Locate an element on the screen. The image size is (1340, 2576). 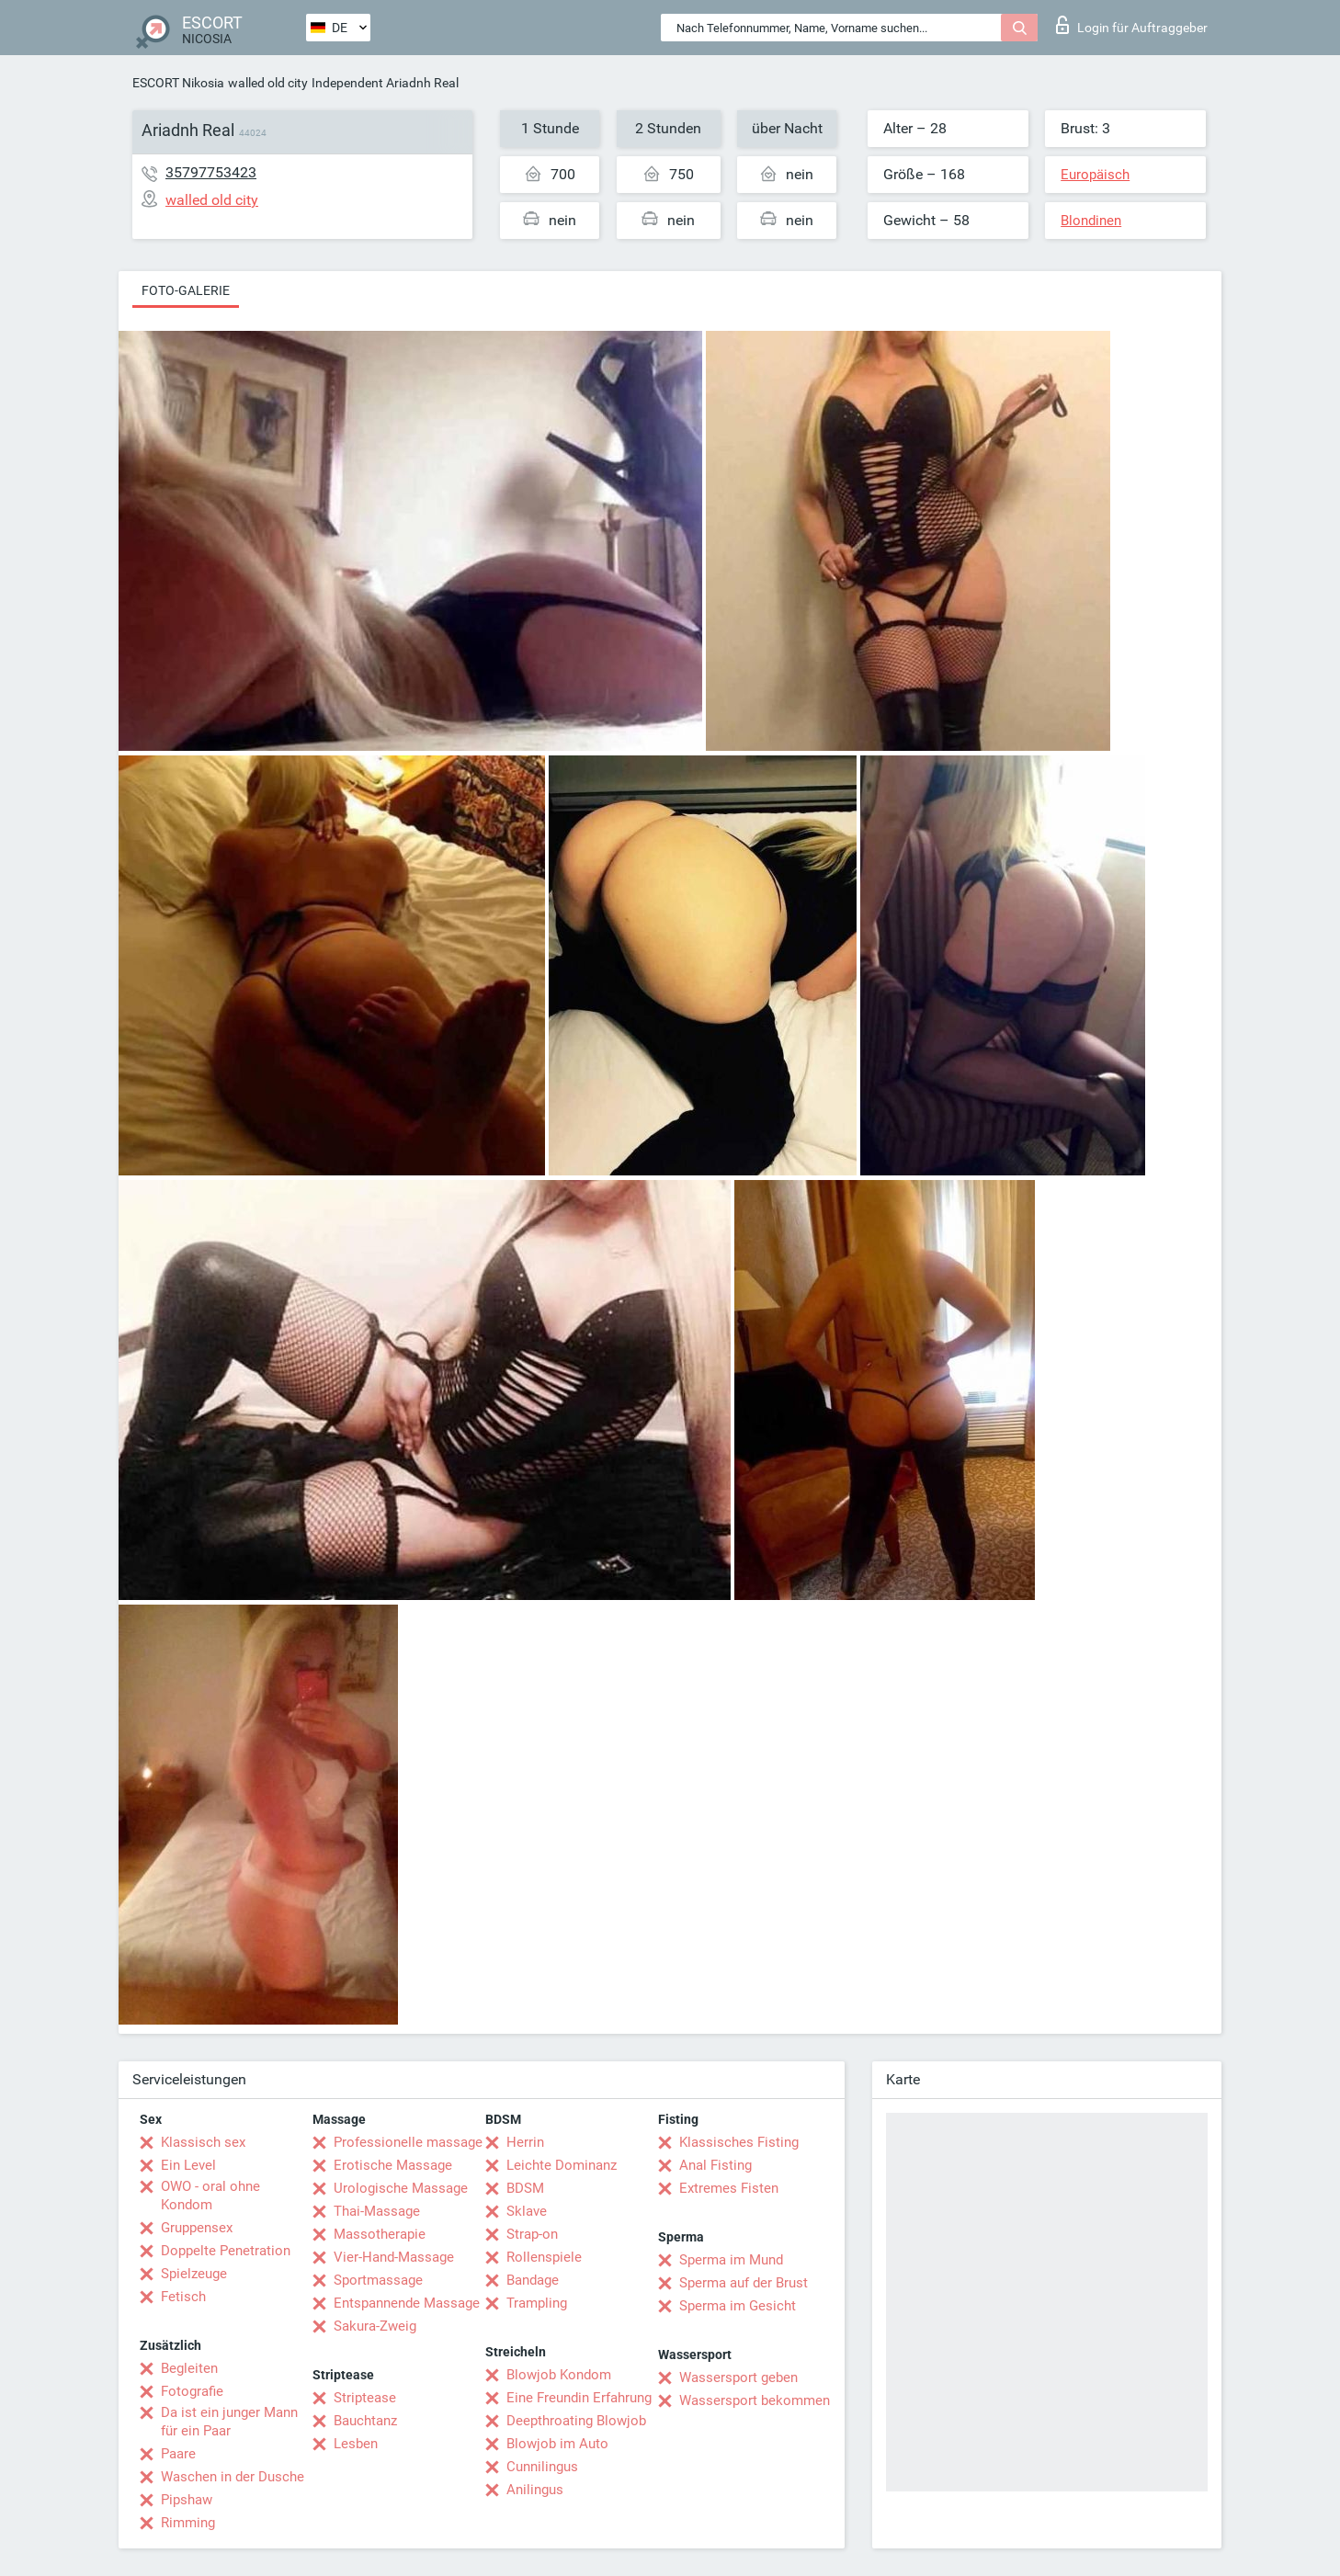
Extremes Fisten is located at coordinates (728, 2188).